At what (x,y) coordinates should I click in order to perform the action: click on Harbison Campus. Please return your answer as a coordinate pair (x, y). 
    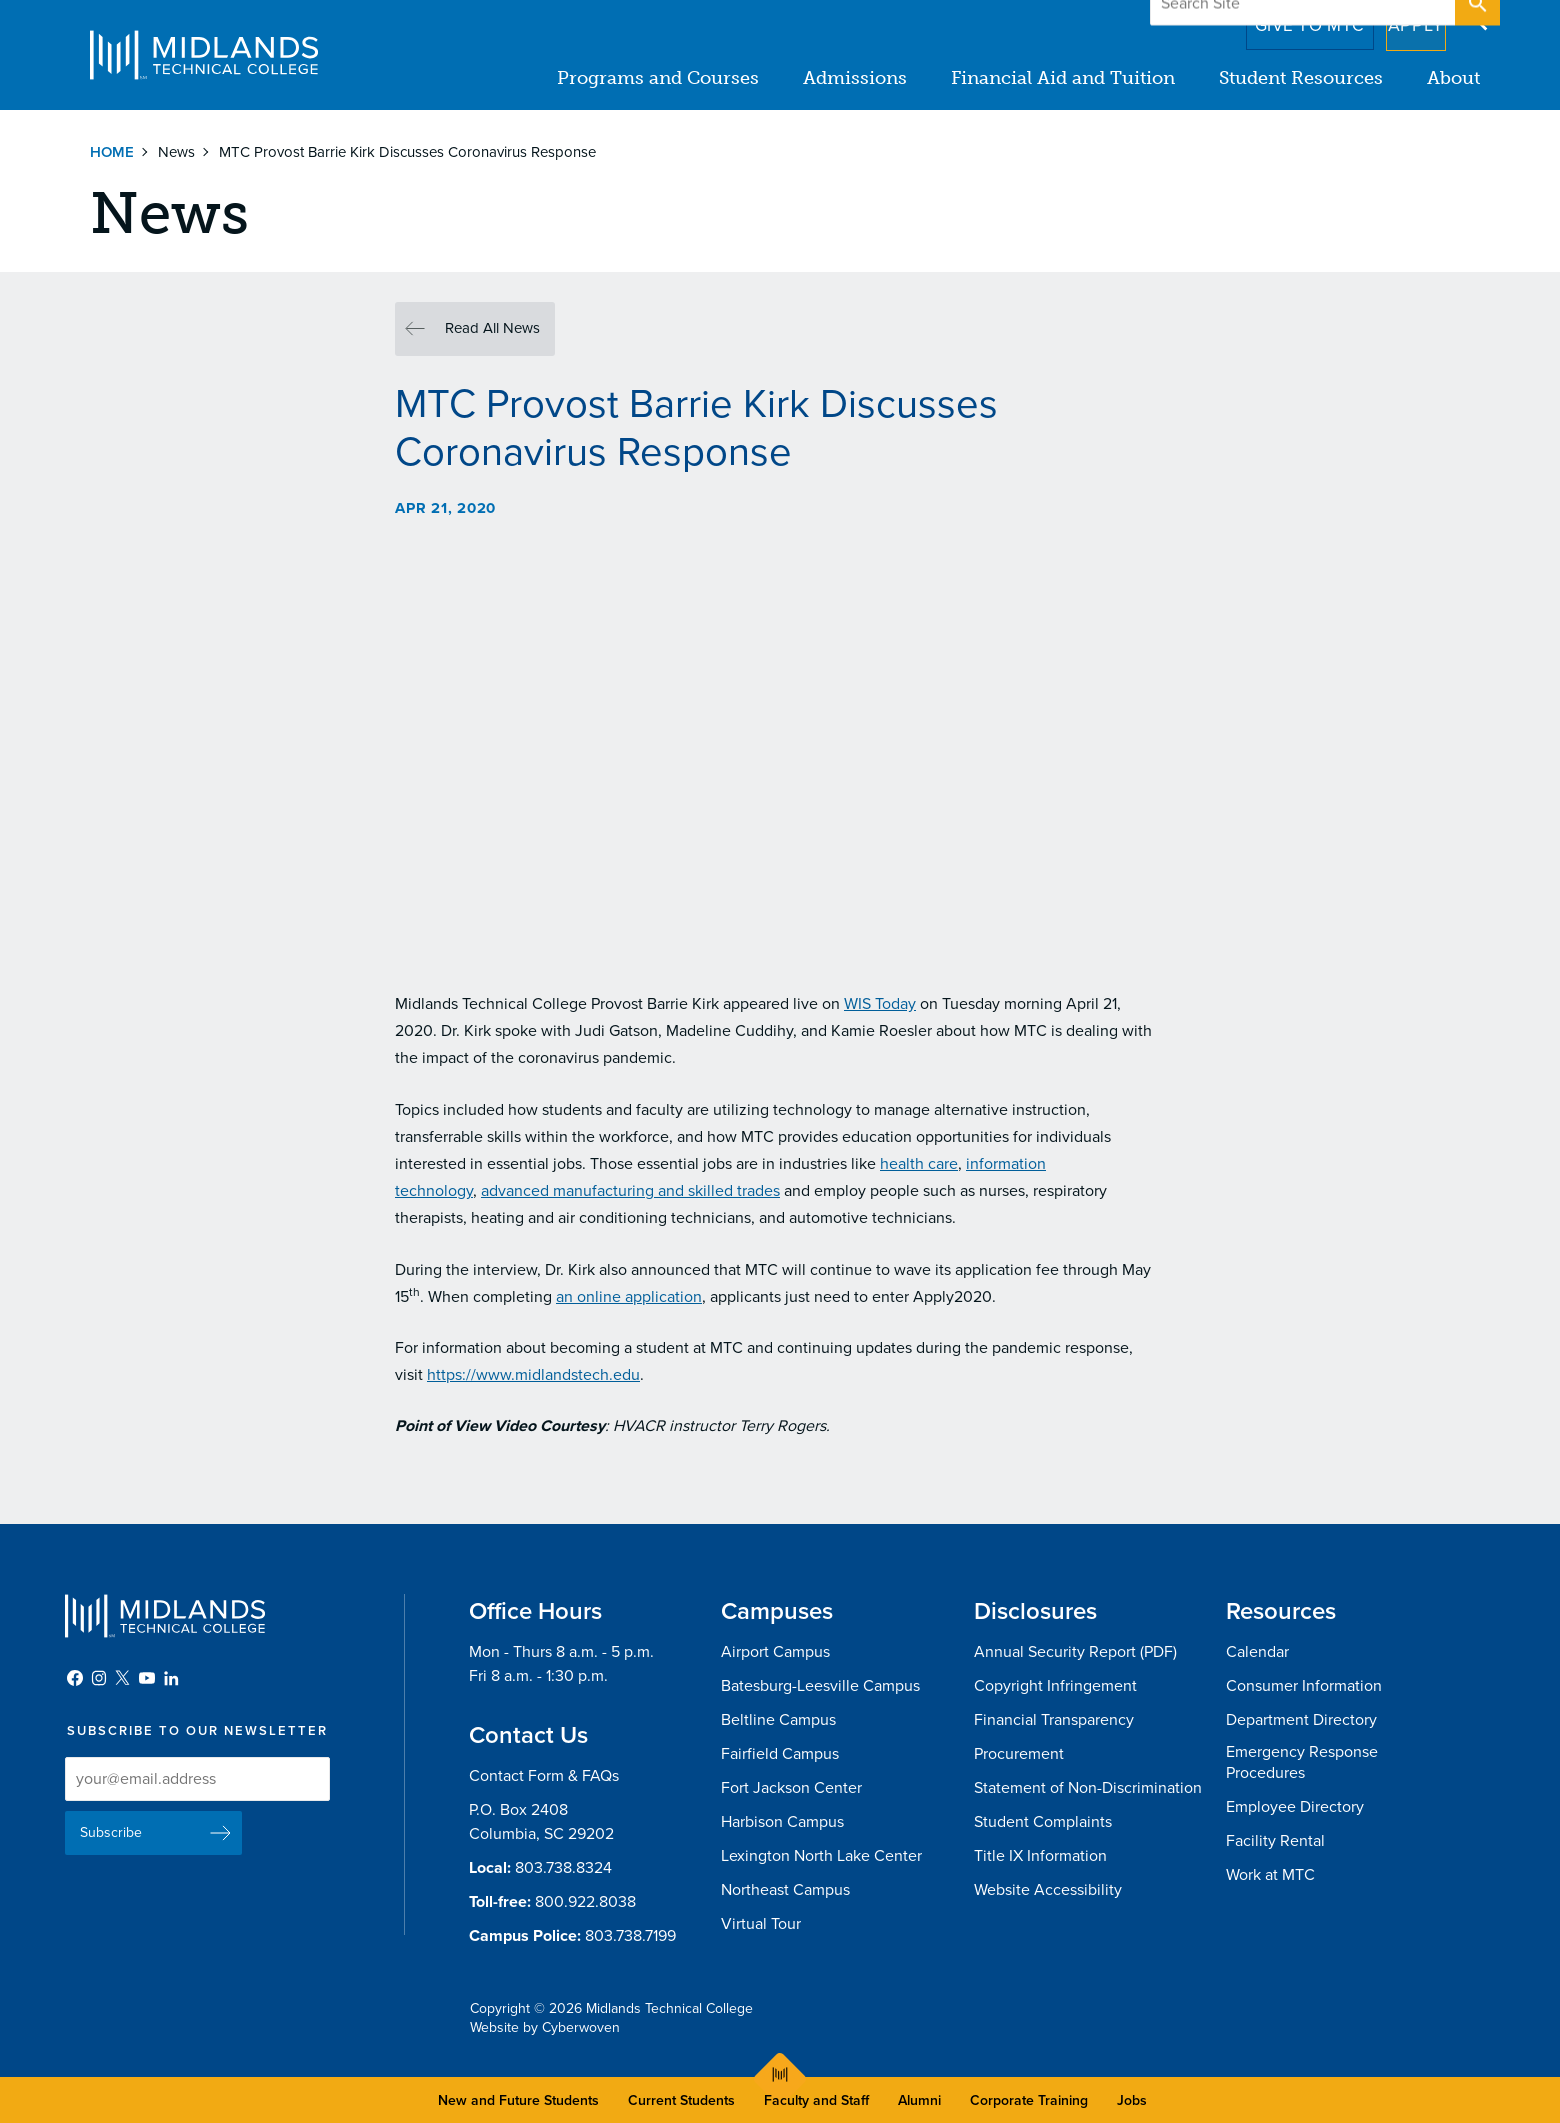
    Looking at the image, I should click on (782, 1822).